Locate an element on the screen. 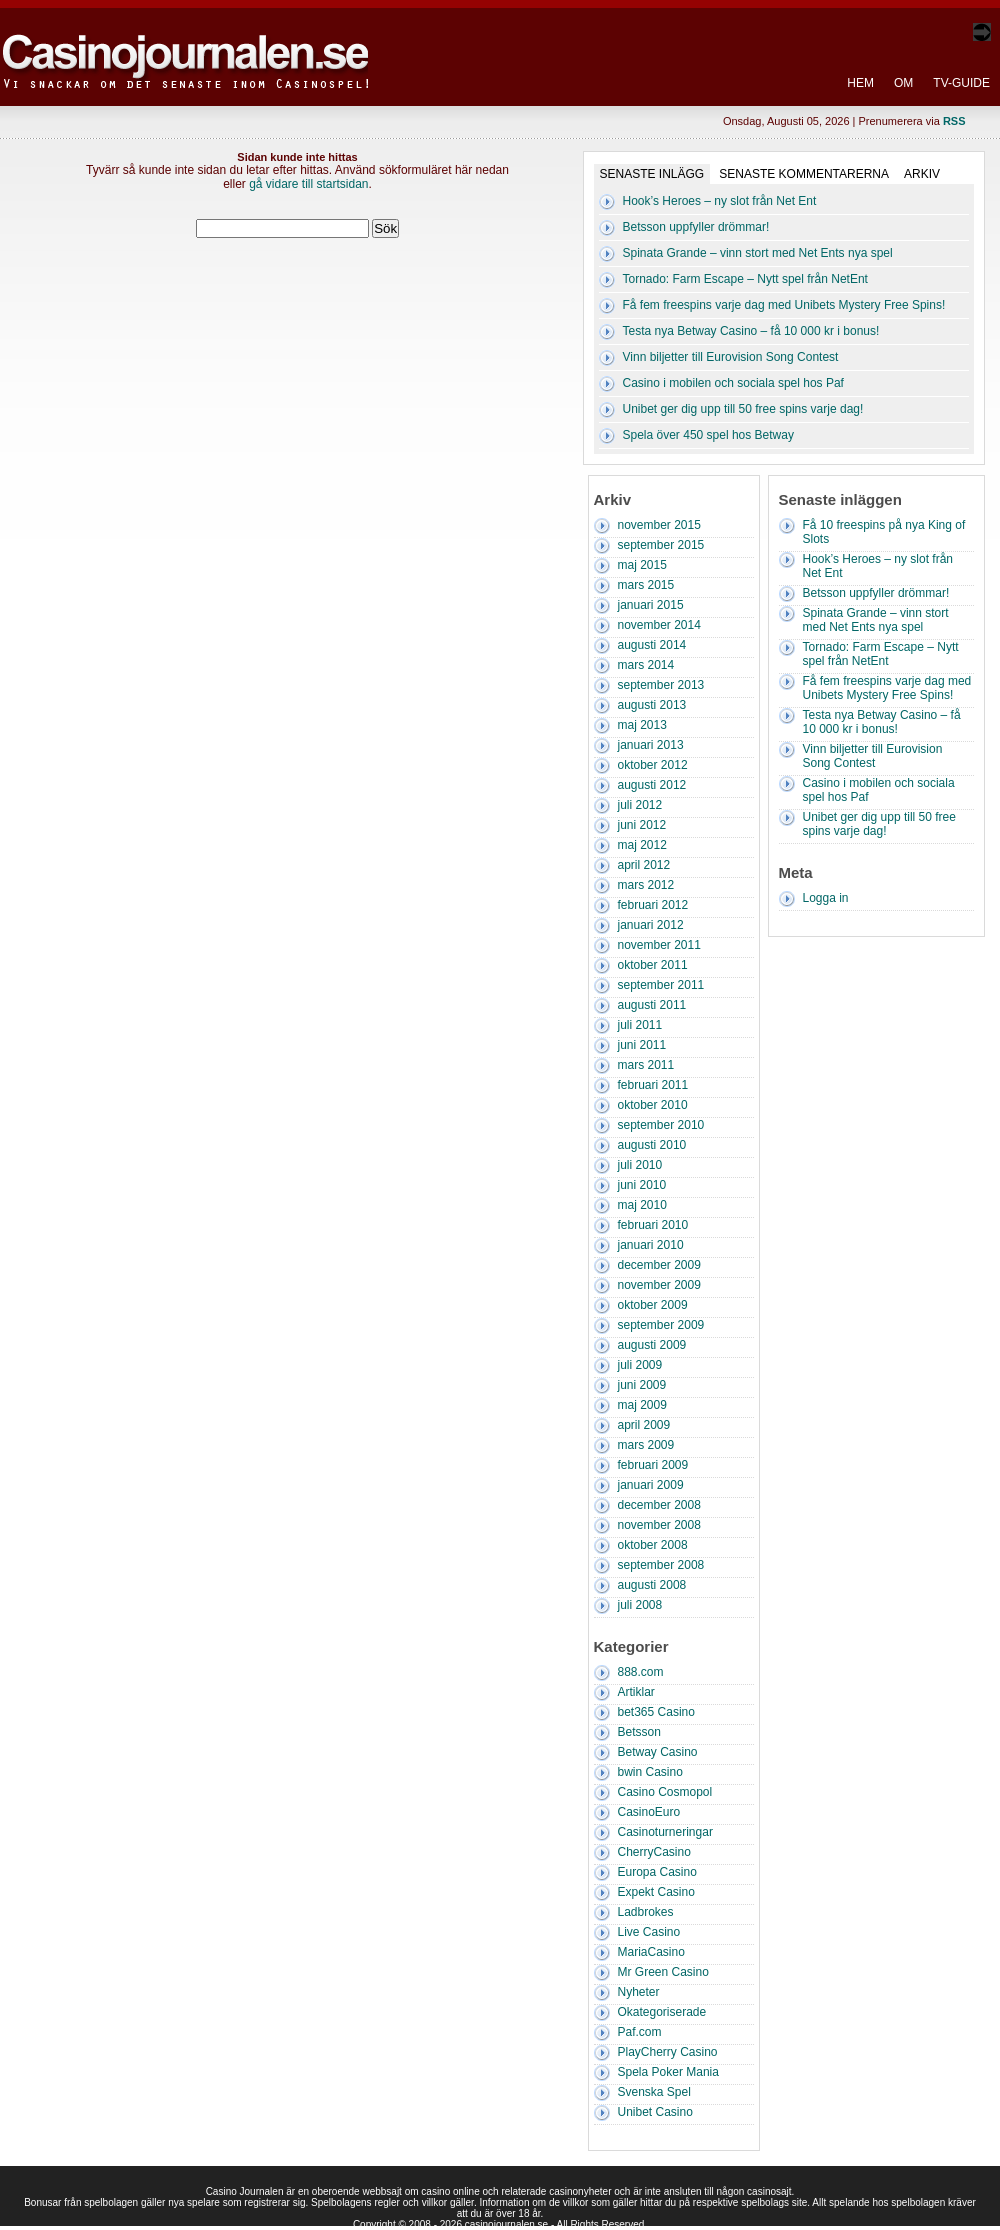 This screenshot has height=2230, width=1000. Hook’s Heroes – ny slot från Net Ent is located at coordinates (720, 201).